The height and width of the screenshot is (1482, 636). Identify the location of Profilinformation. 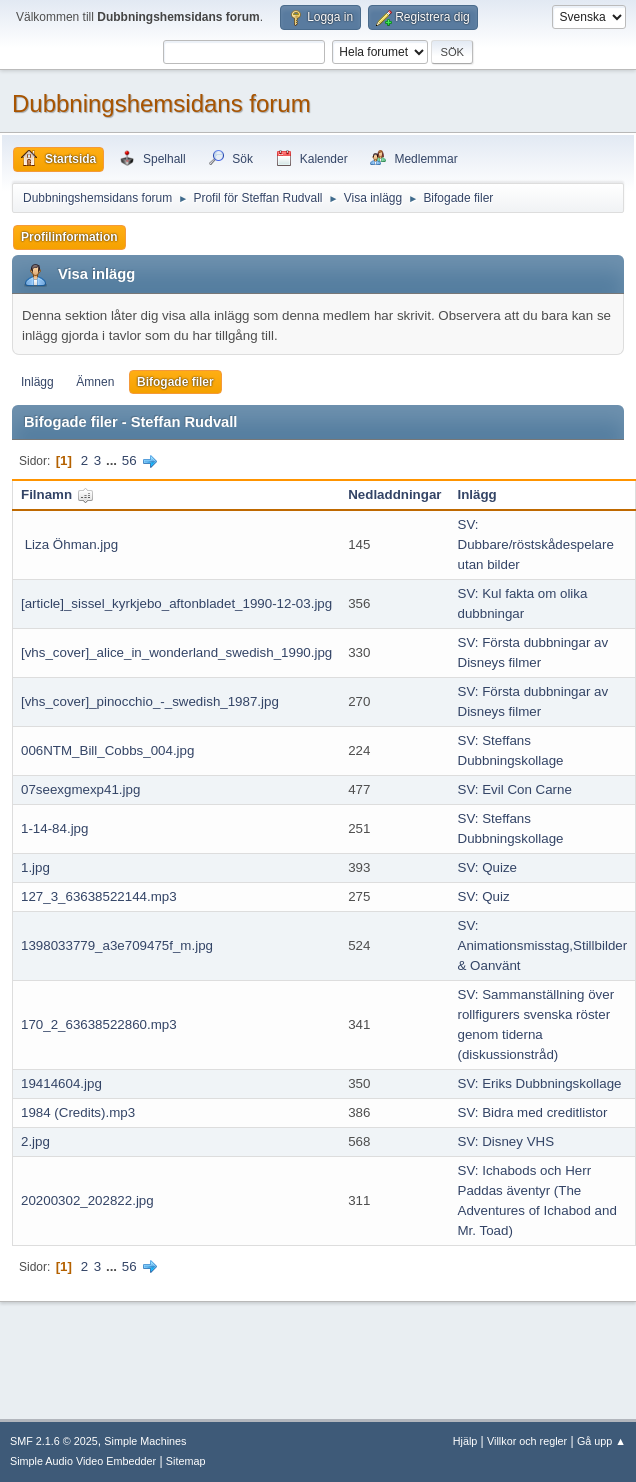
(69, 237).